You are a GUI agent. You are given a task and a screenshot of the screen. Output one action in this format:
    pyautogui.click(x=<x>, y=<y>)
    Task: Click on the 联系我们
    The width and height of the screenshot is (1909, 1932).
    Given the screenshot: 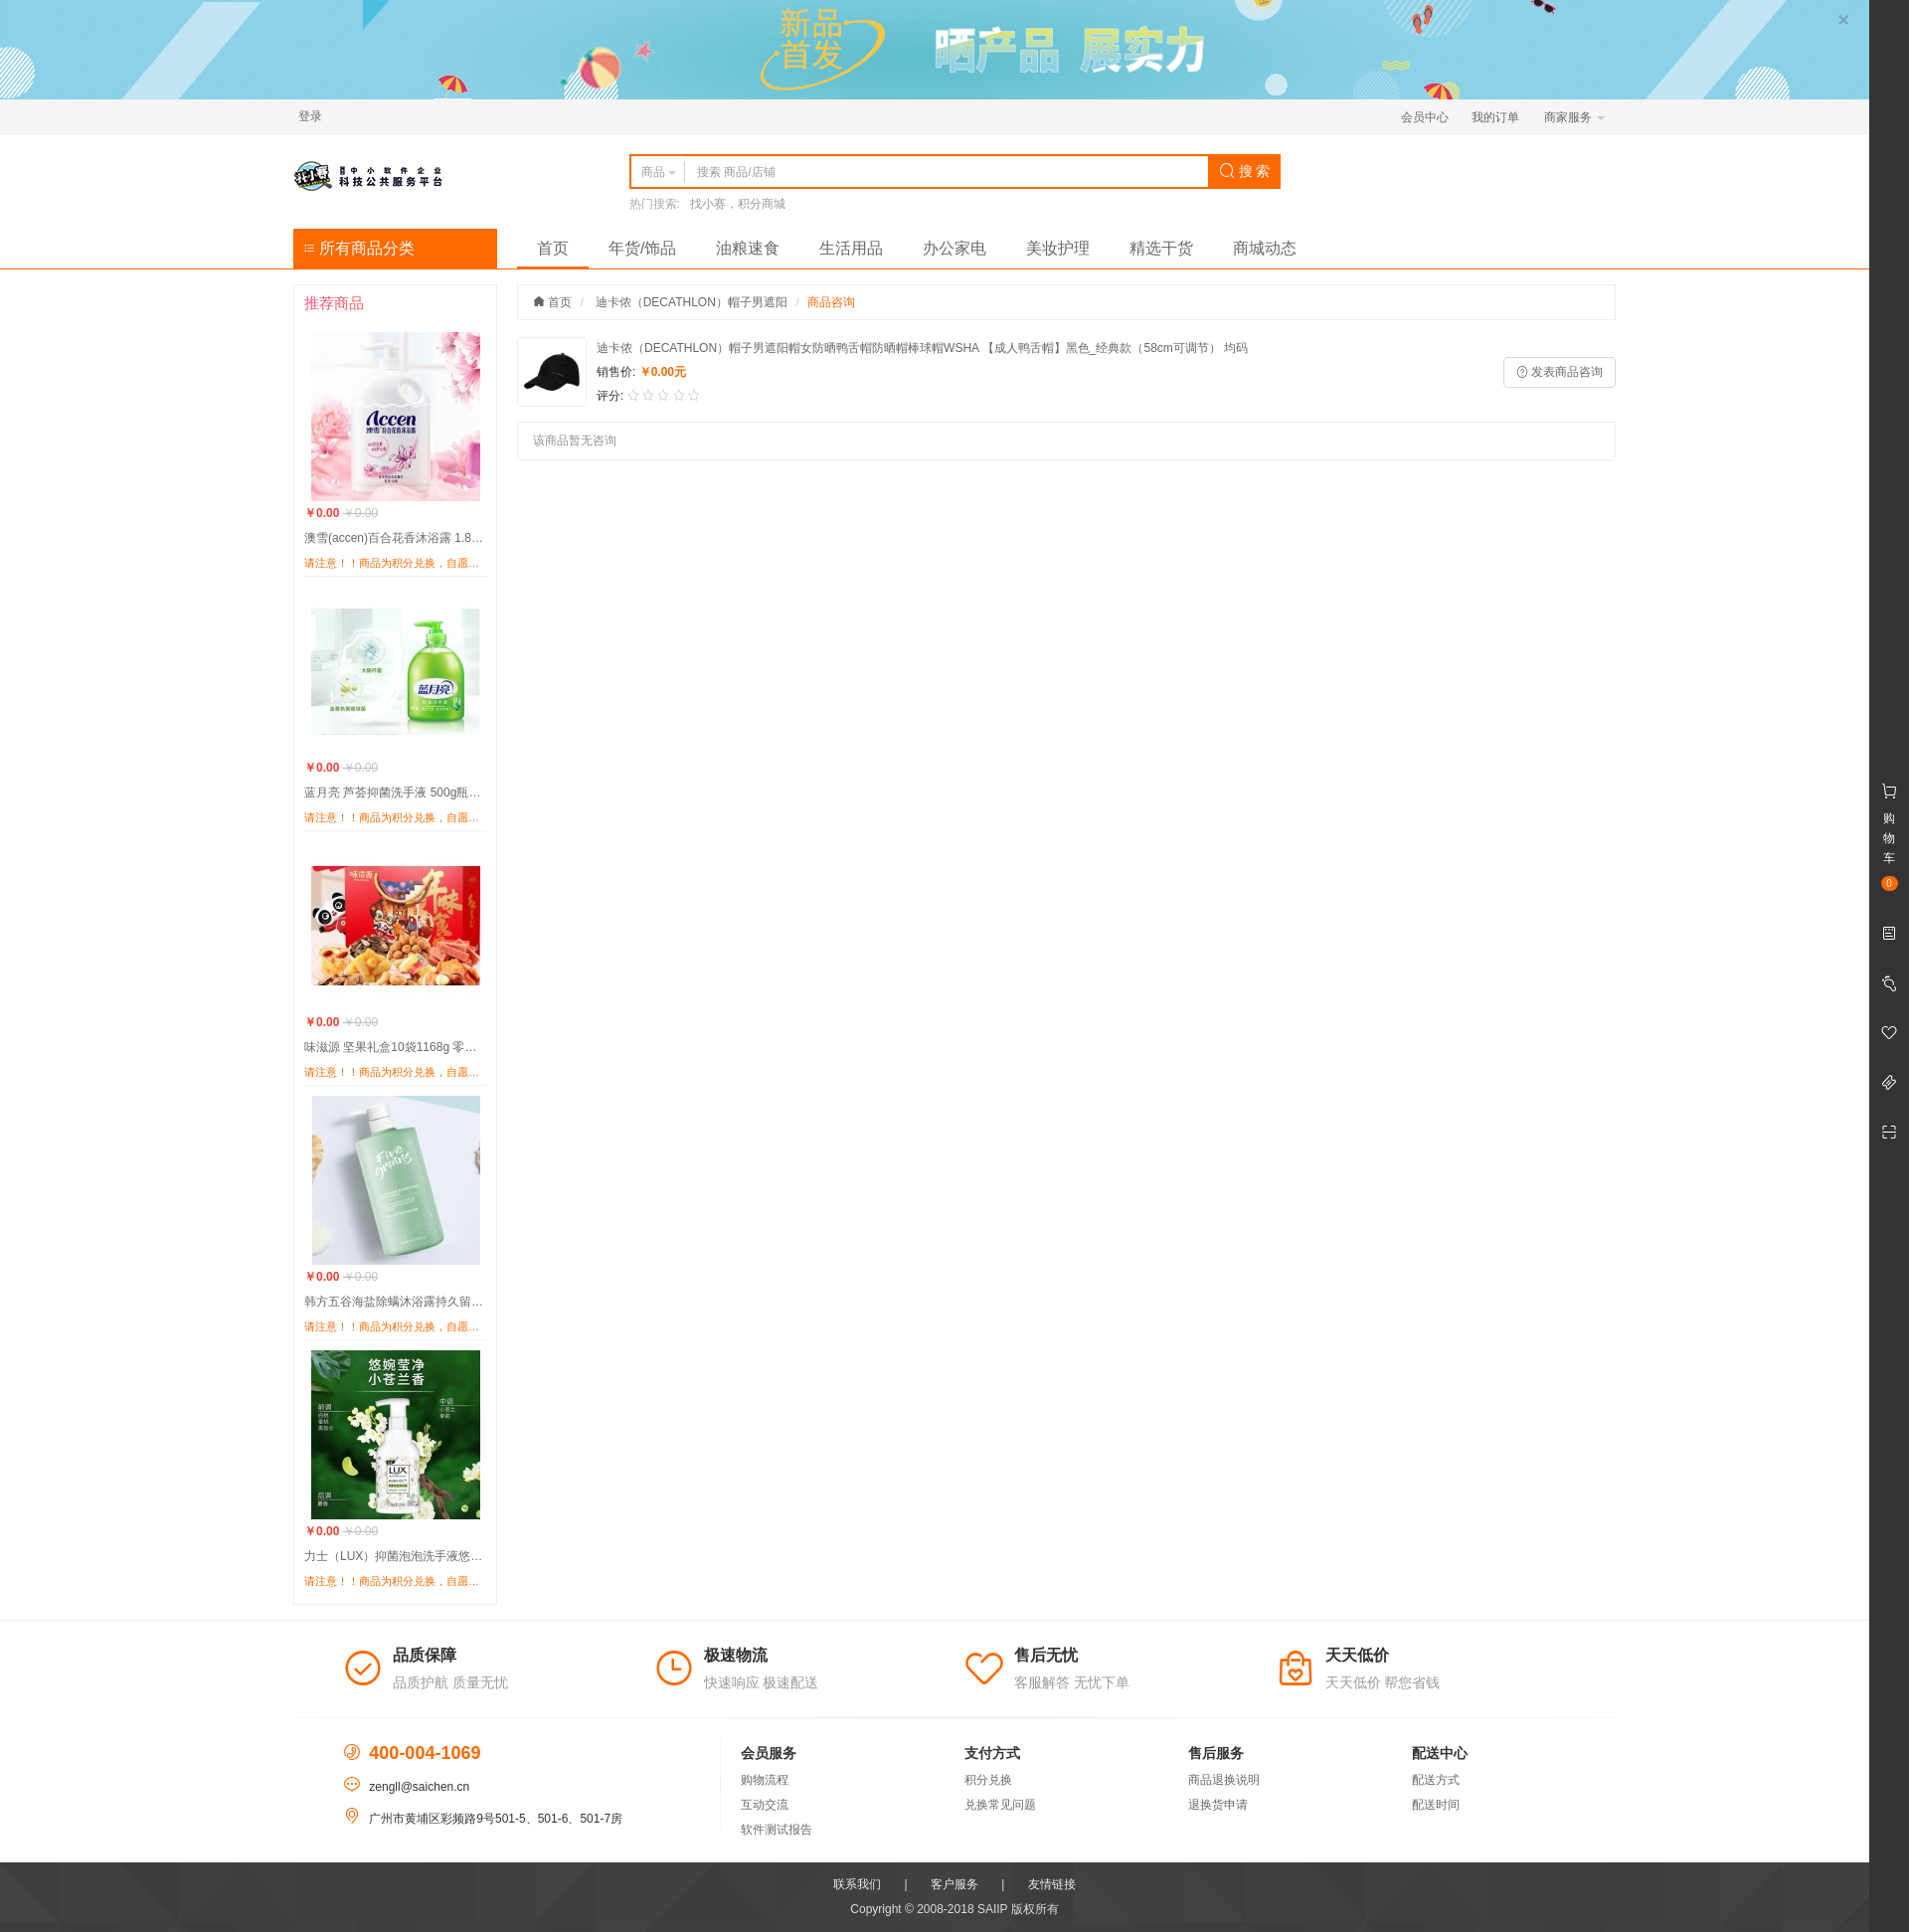 What is the action you would take?
    pyautogui.click(x=857, y=1884)
    